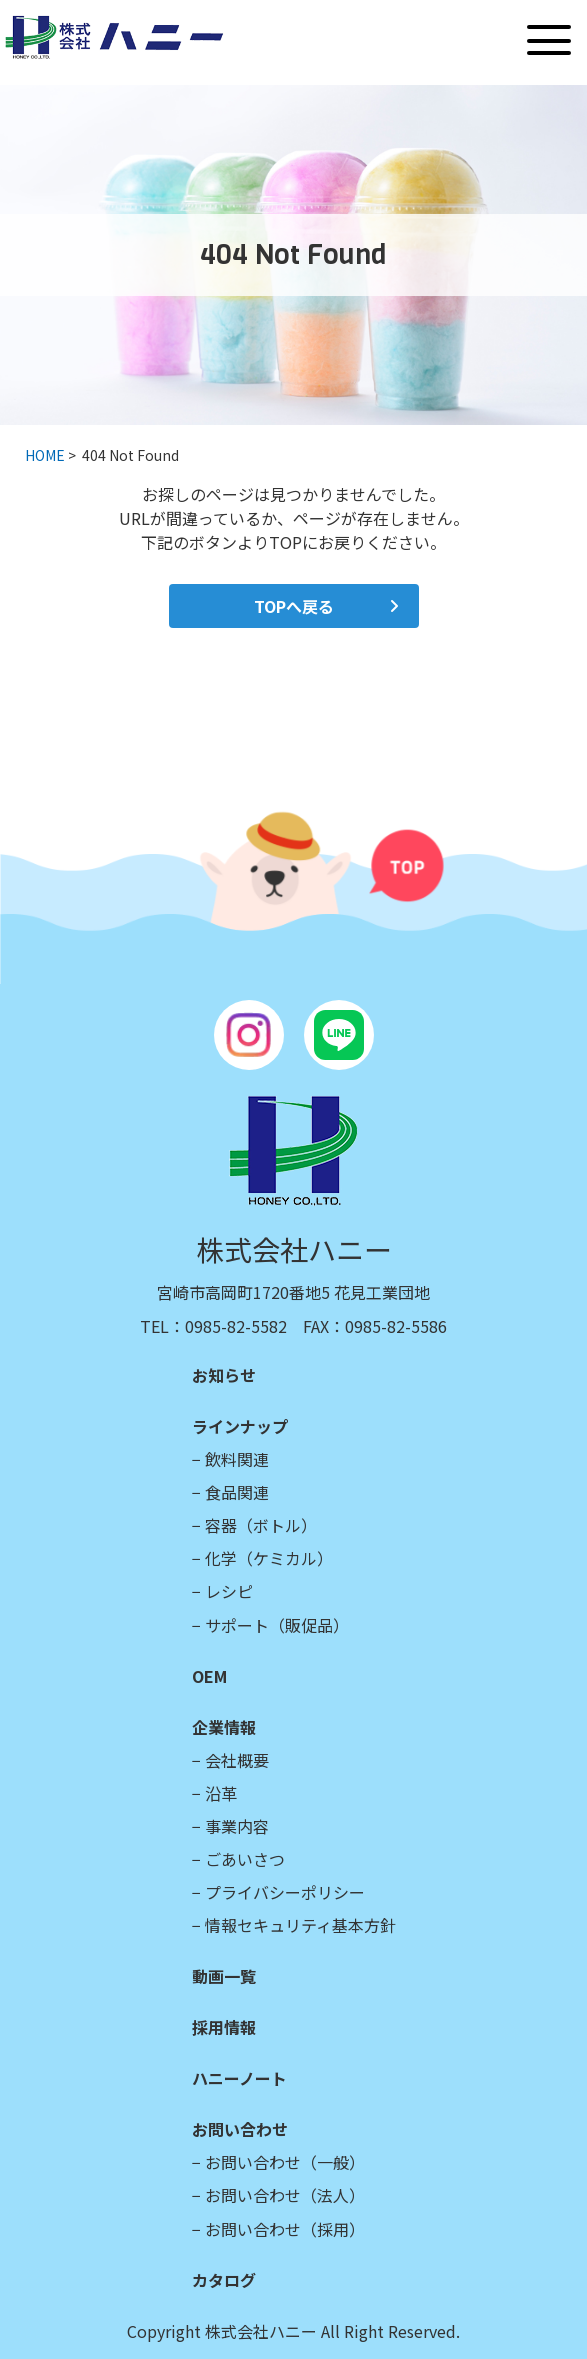 This screenshot has width=587, height=2359. I want to click on 事業内容, so click(237, 1826).